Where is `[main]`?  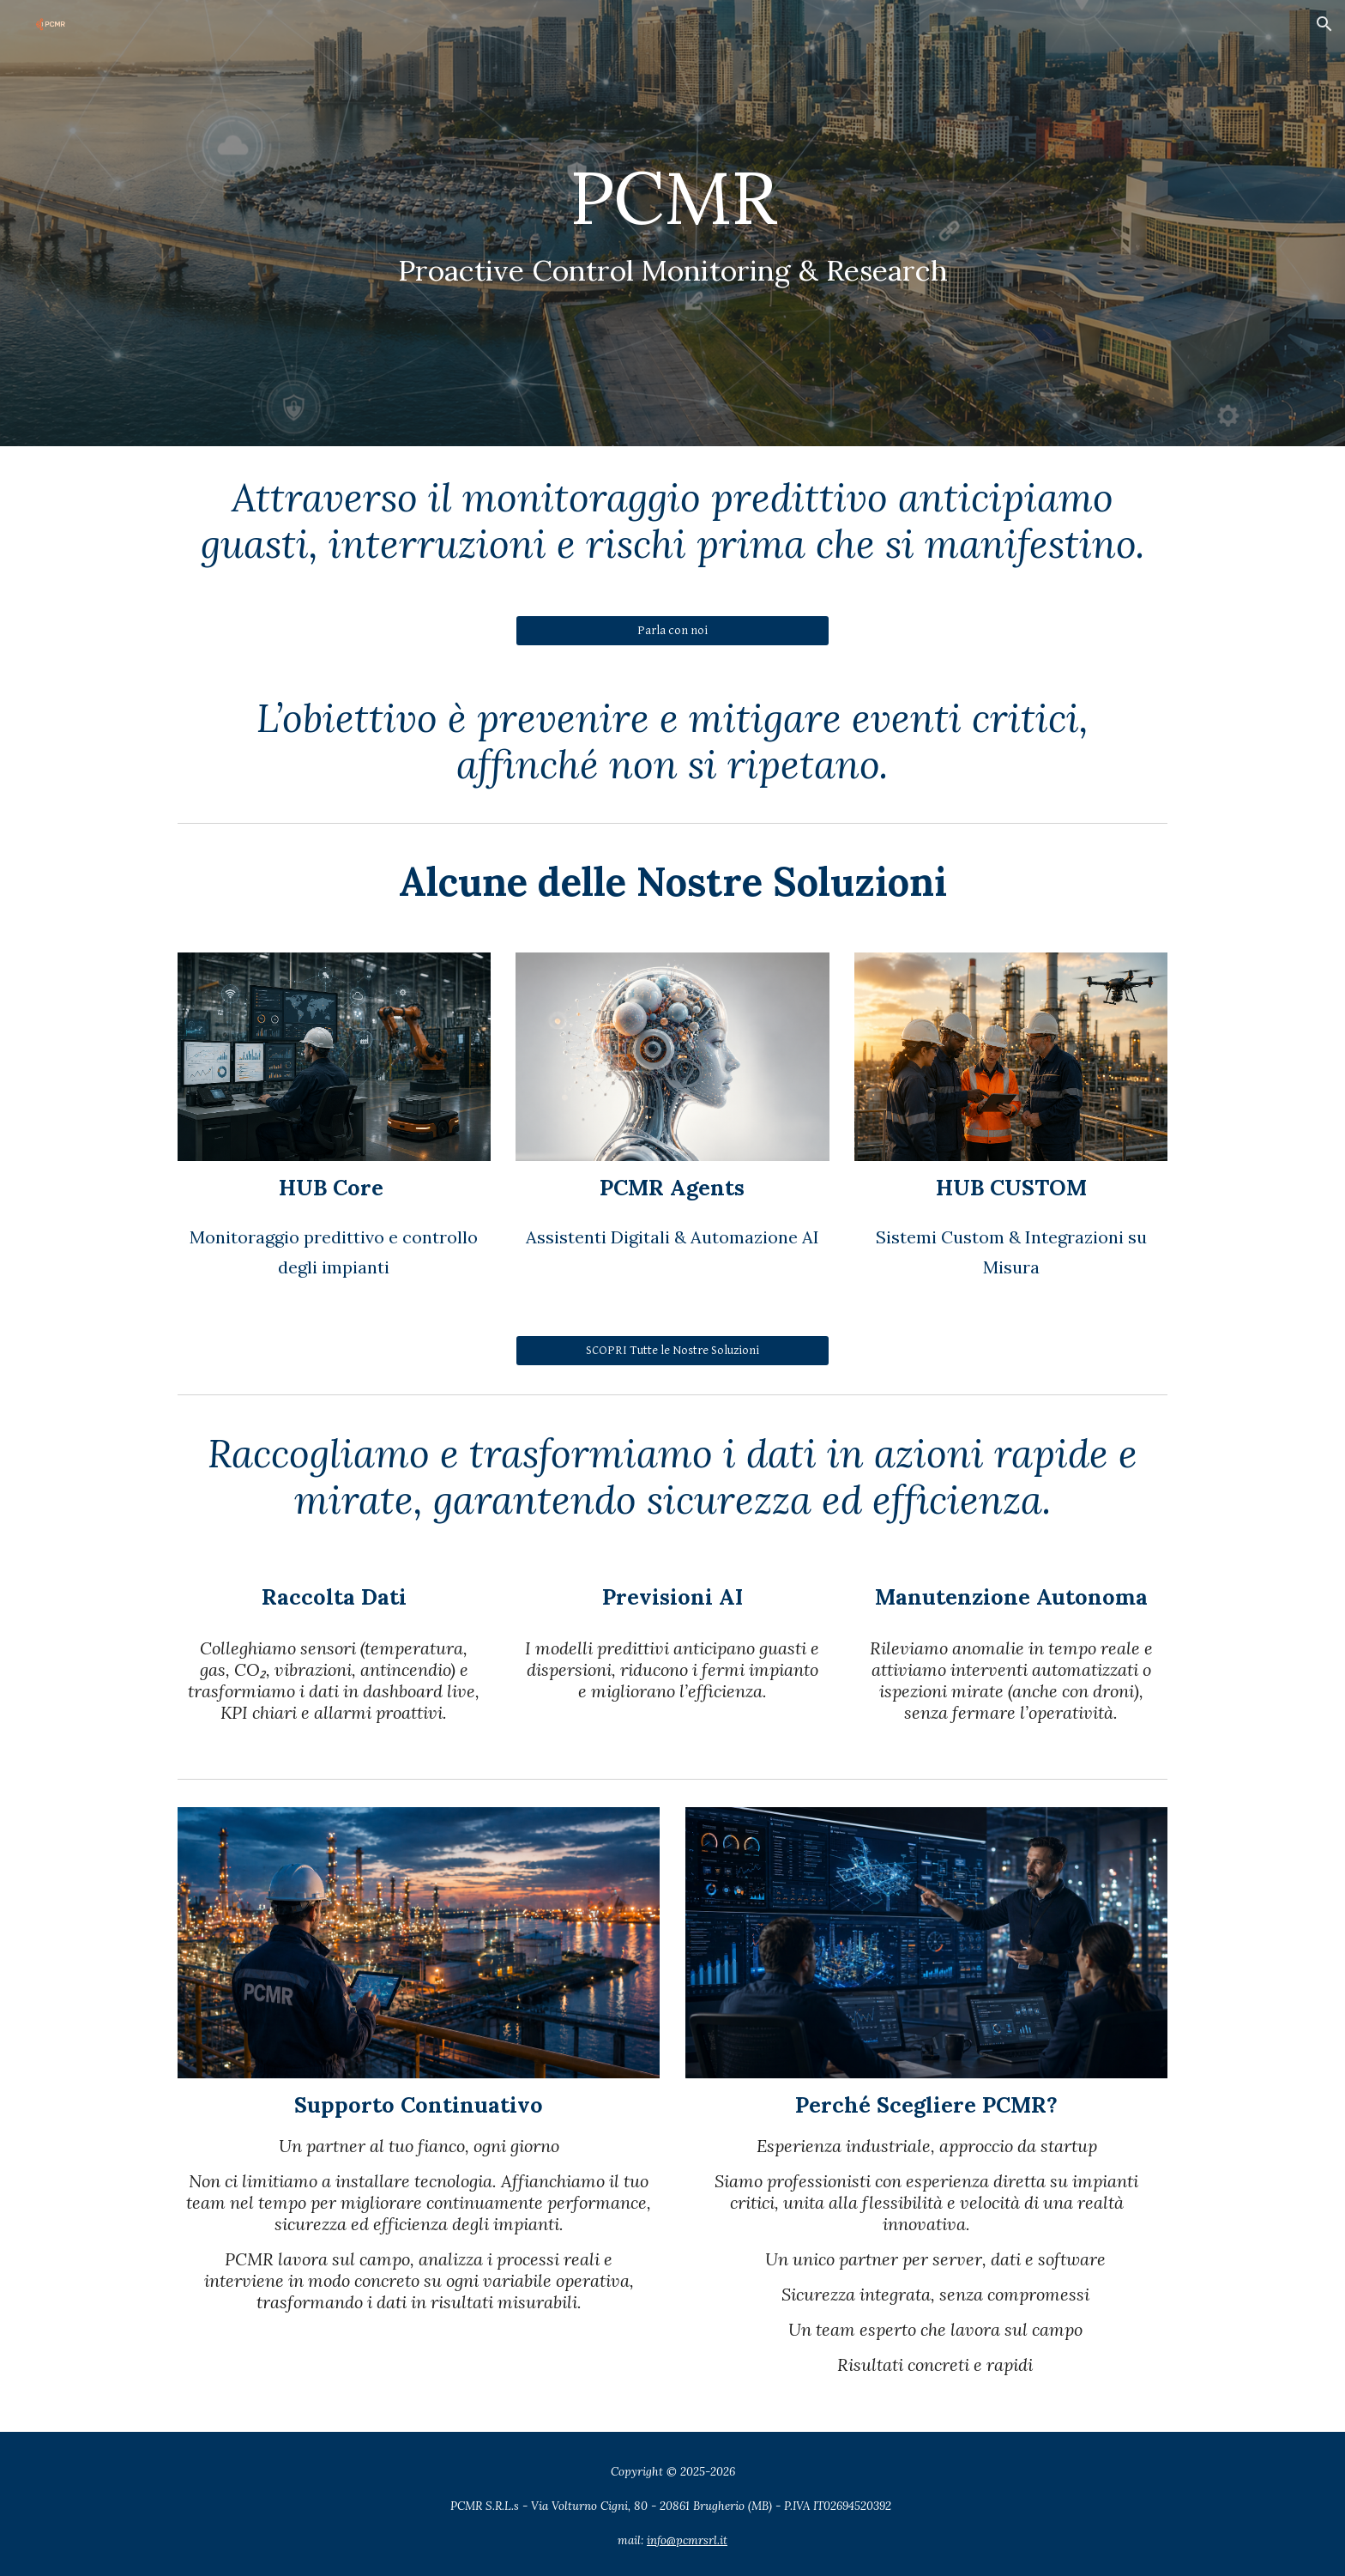
[main] is located at coordinates (672, 223).